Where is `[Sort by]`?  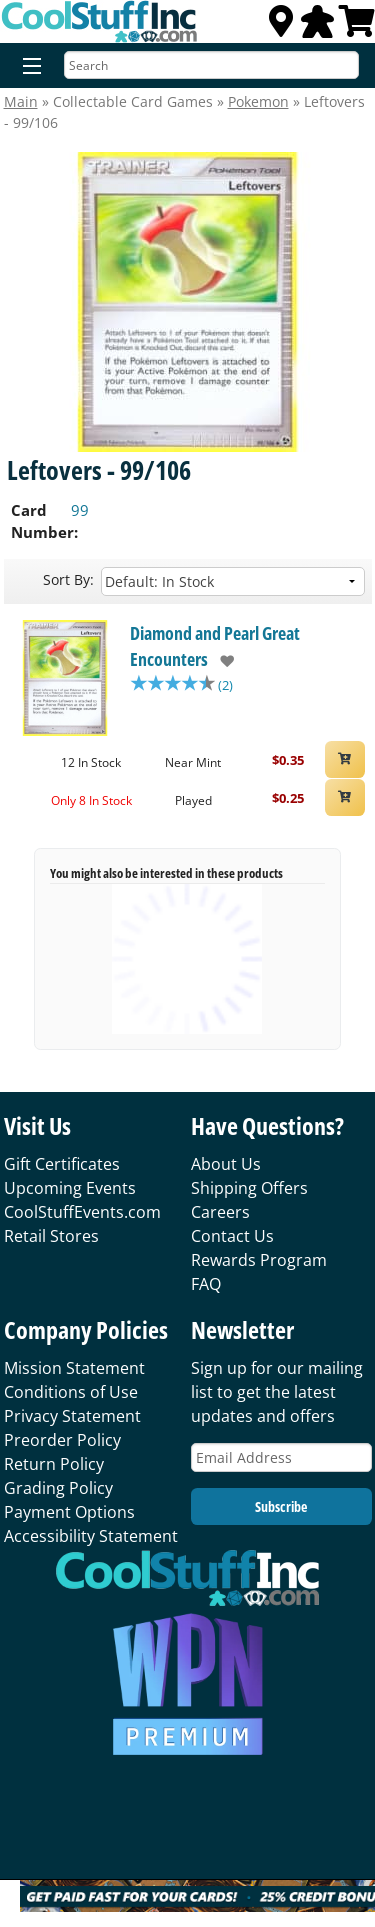
[Sort by] is located at coordinates (233, 581).